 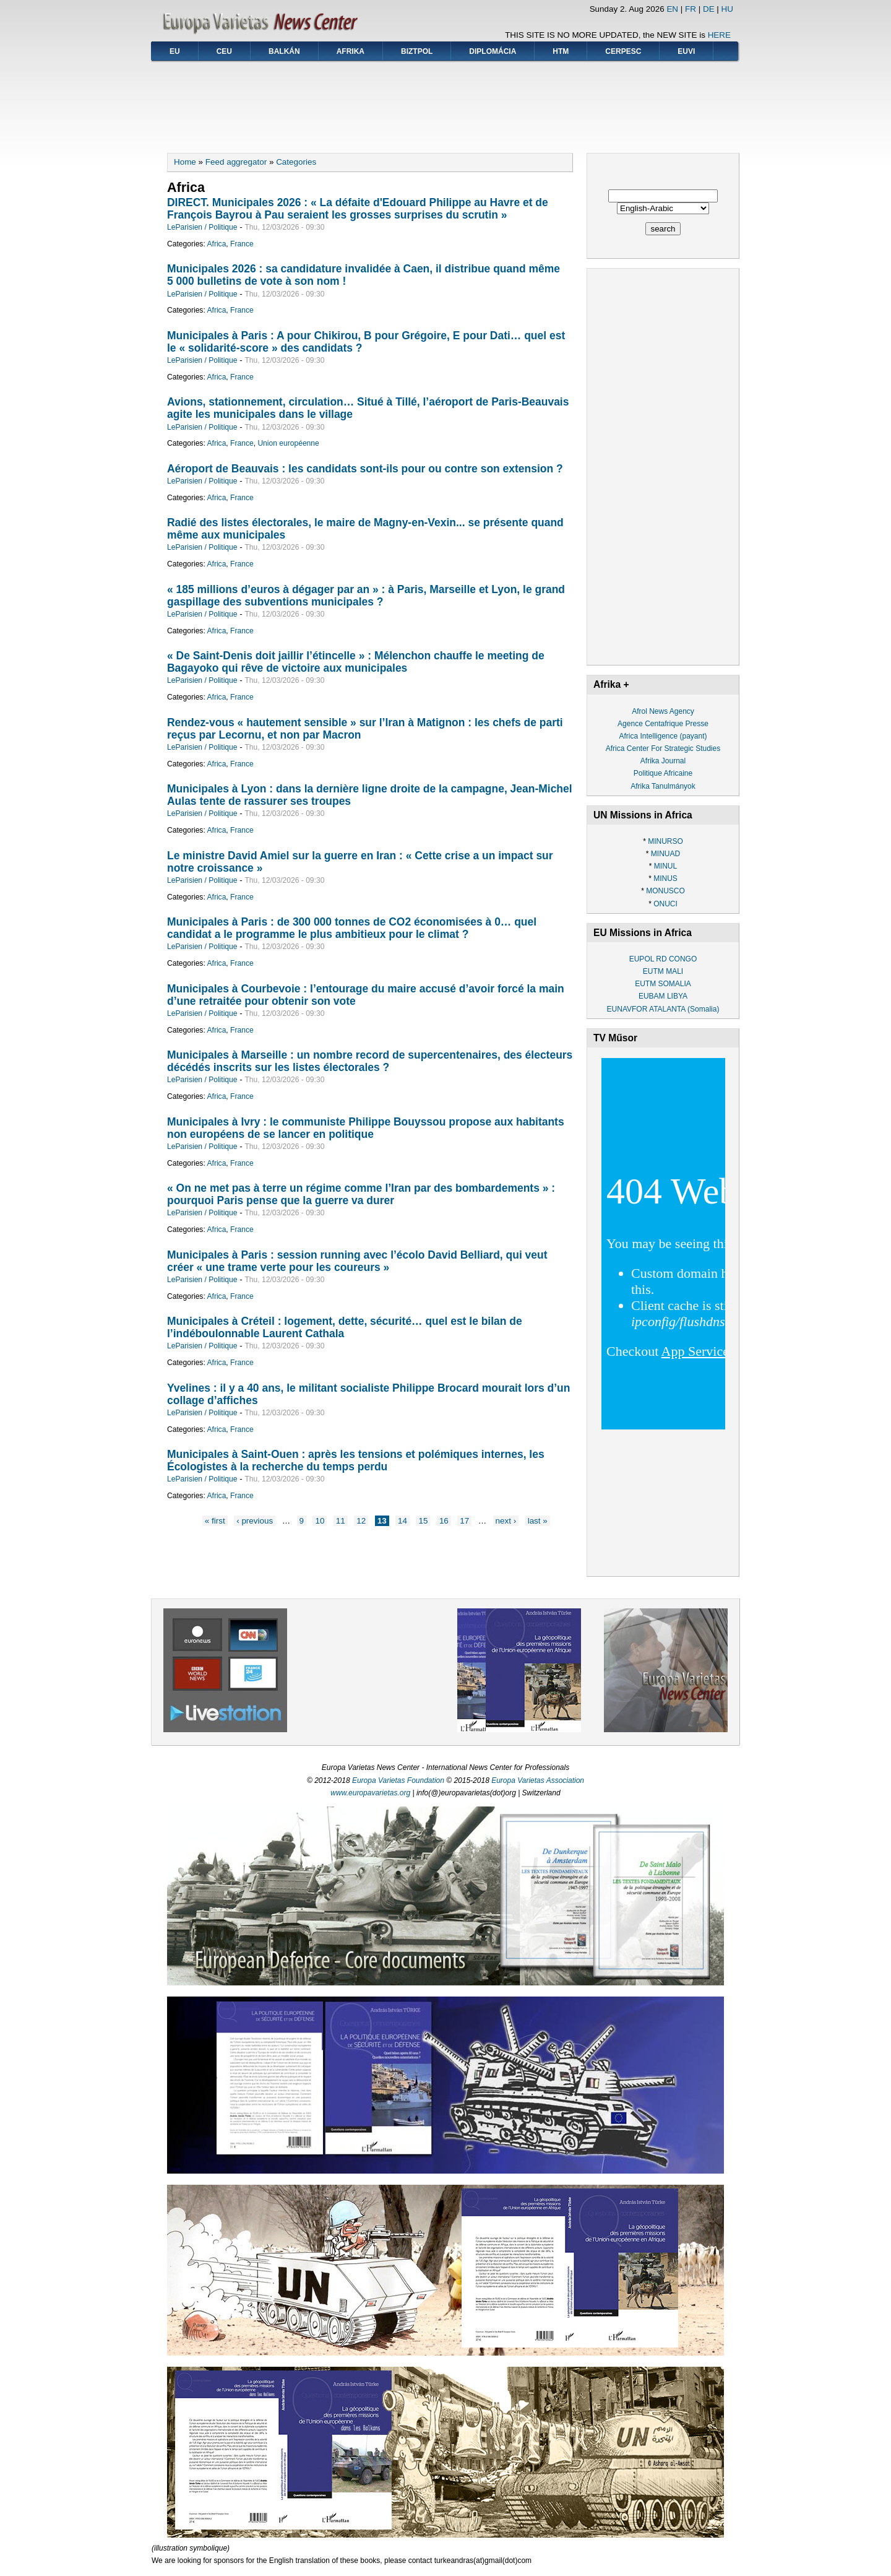 I want to click on ONUCI, so click(x=665, y=904).